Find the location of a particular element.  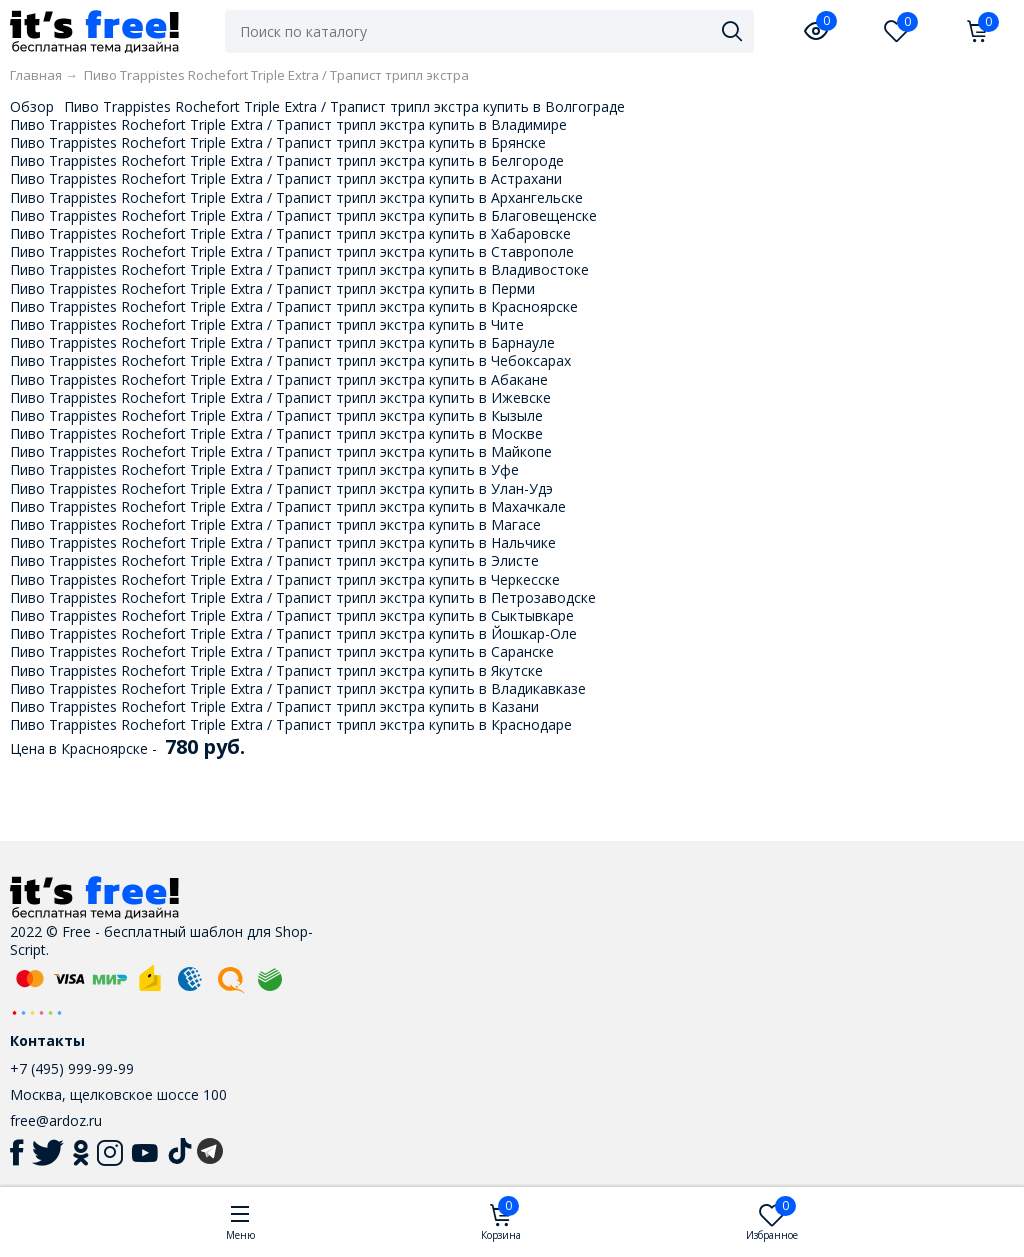

Пиво Trappistes Rochefort Triple Extra / Трапист трипл экстра купить в Йошкар-Оле is located at coordinates (293, 633).